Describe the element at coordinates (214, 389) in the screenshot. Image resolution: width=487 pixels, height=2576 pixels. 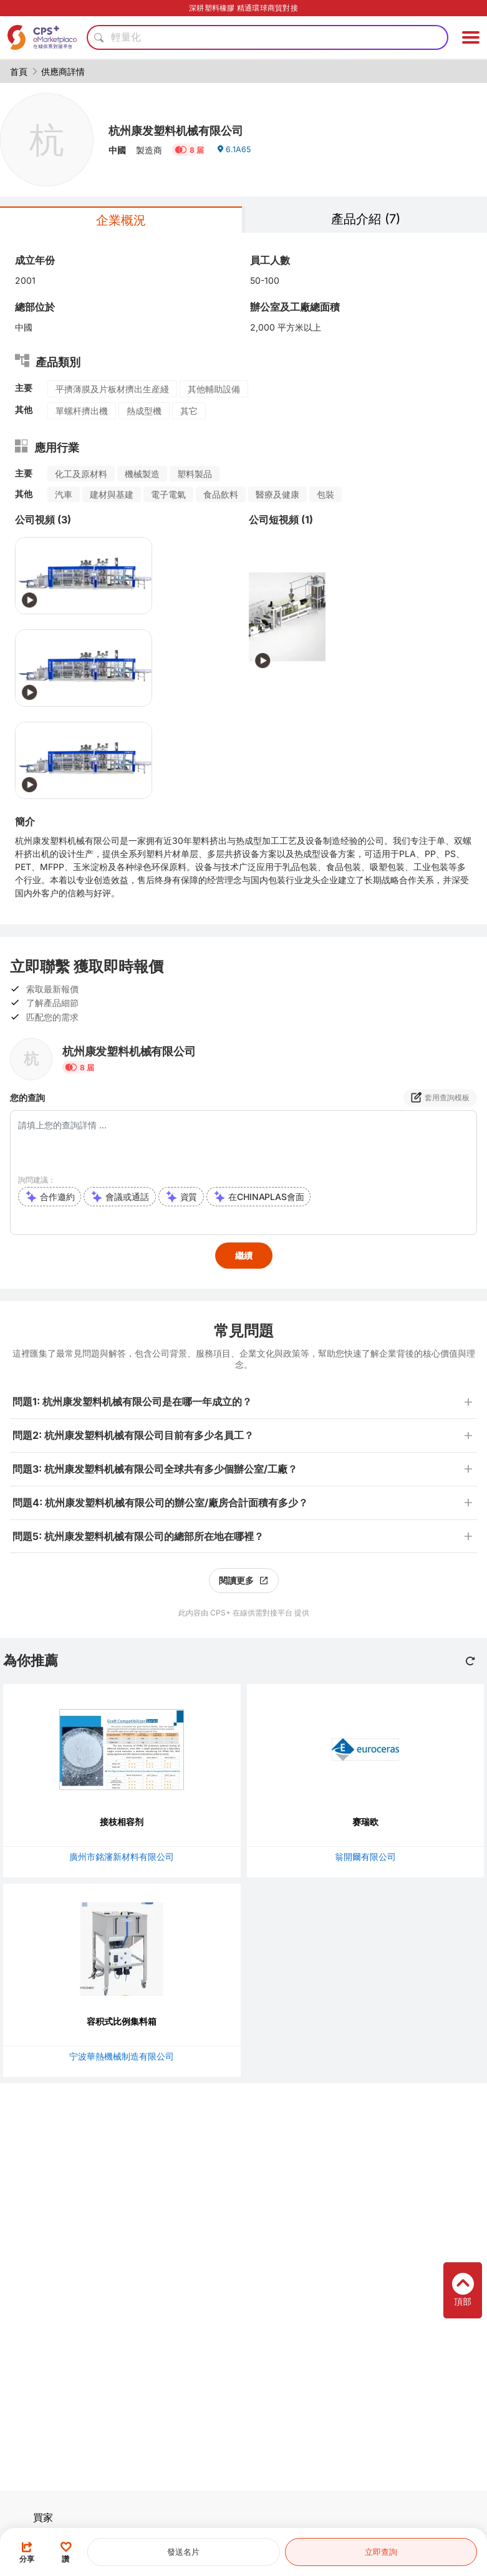
I see `其他輔助設備` at that location.